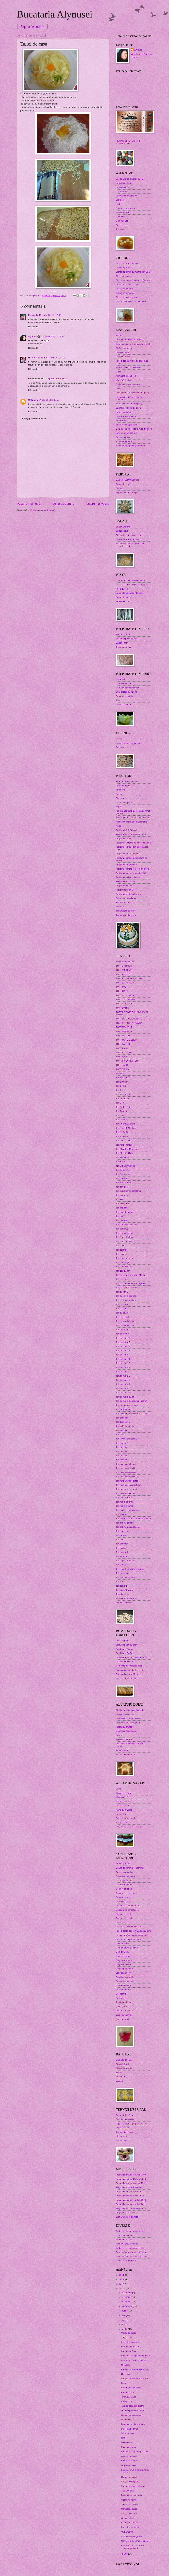 This screenshot has width=169, height=2576. I want to click on TORT TANC, so click(122, 1065).